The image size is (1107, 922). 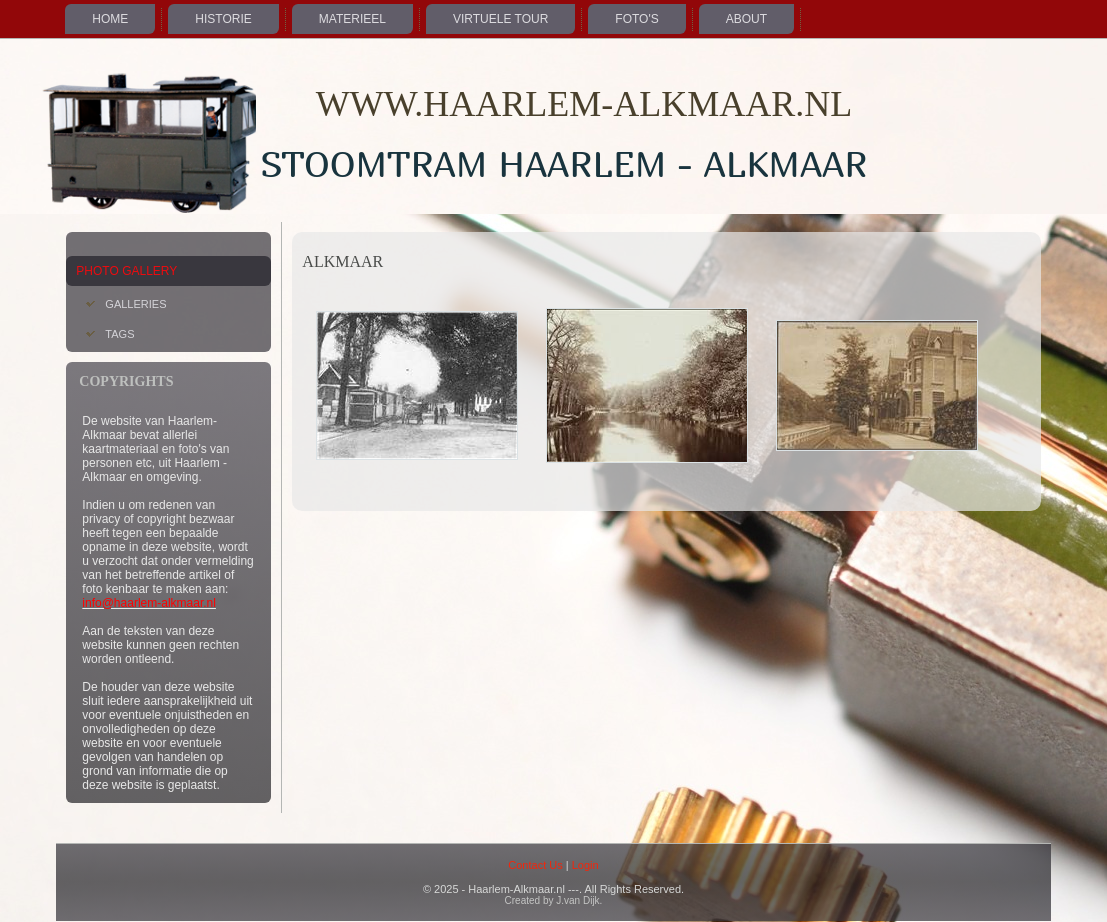 I want to click on Photo Gallery, so click(x=126, y=271).